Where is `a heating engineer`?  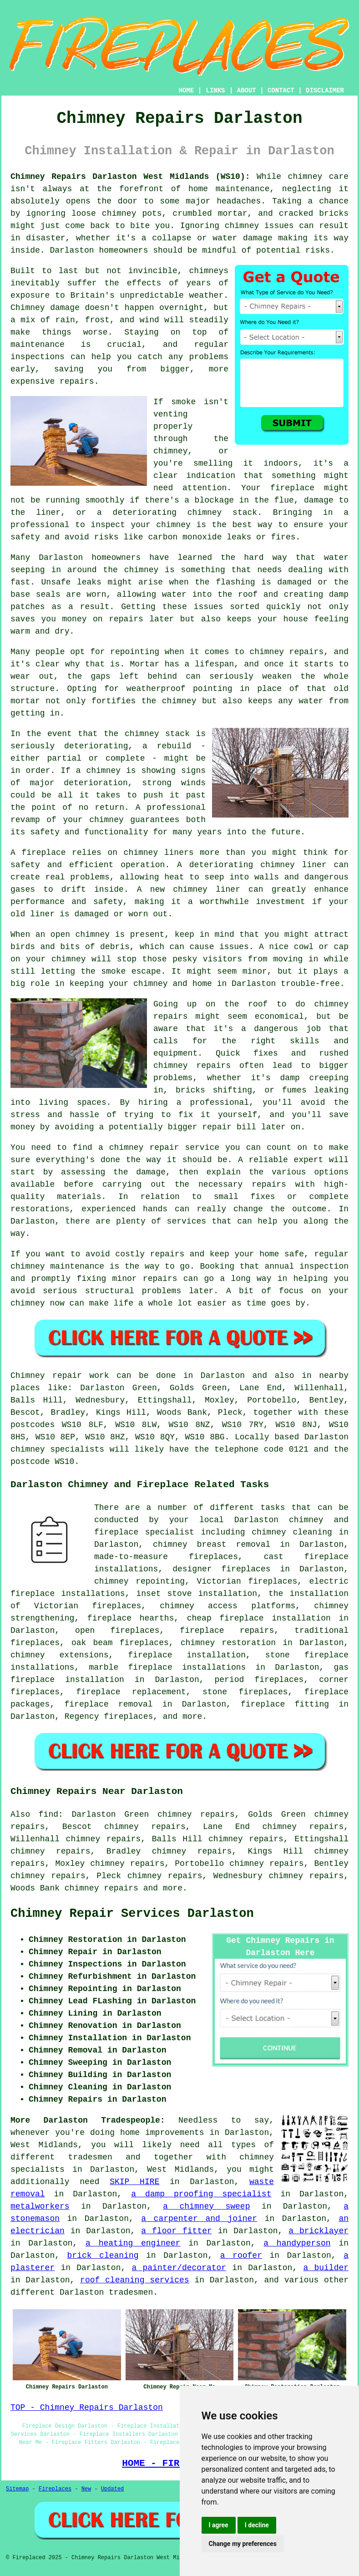
a heating engineer is located at coordinates (133, 2243).